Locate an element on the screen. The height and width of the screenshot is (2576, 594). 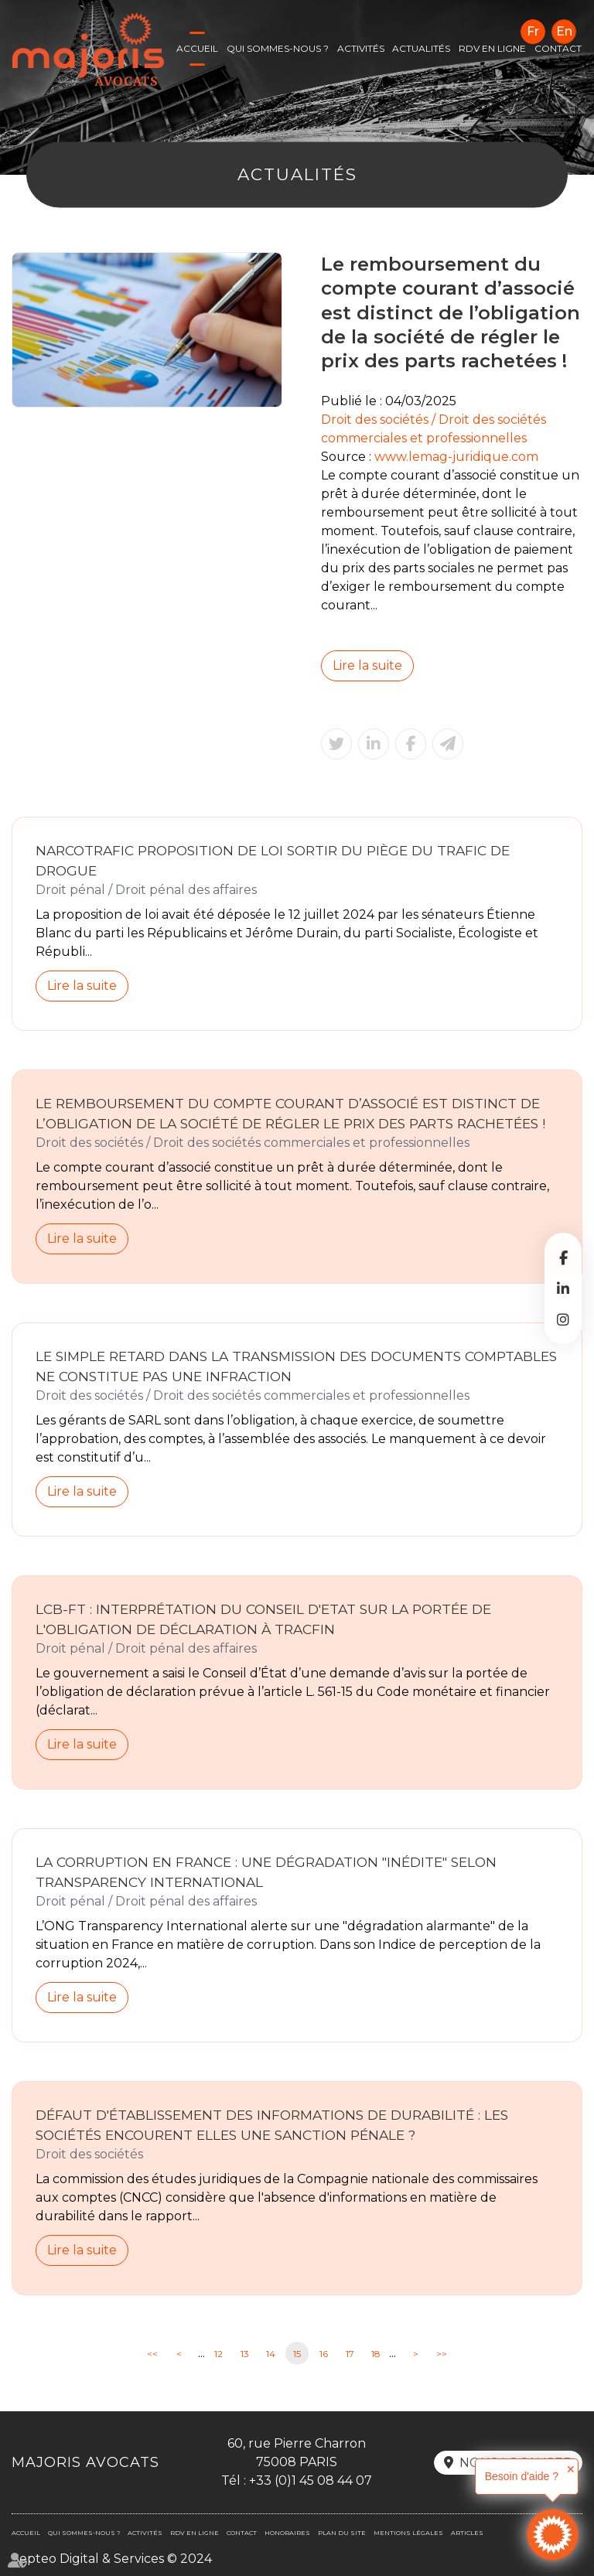
Honoraires is located at coordinates (287, 2533).